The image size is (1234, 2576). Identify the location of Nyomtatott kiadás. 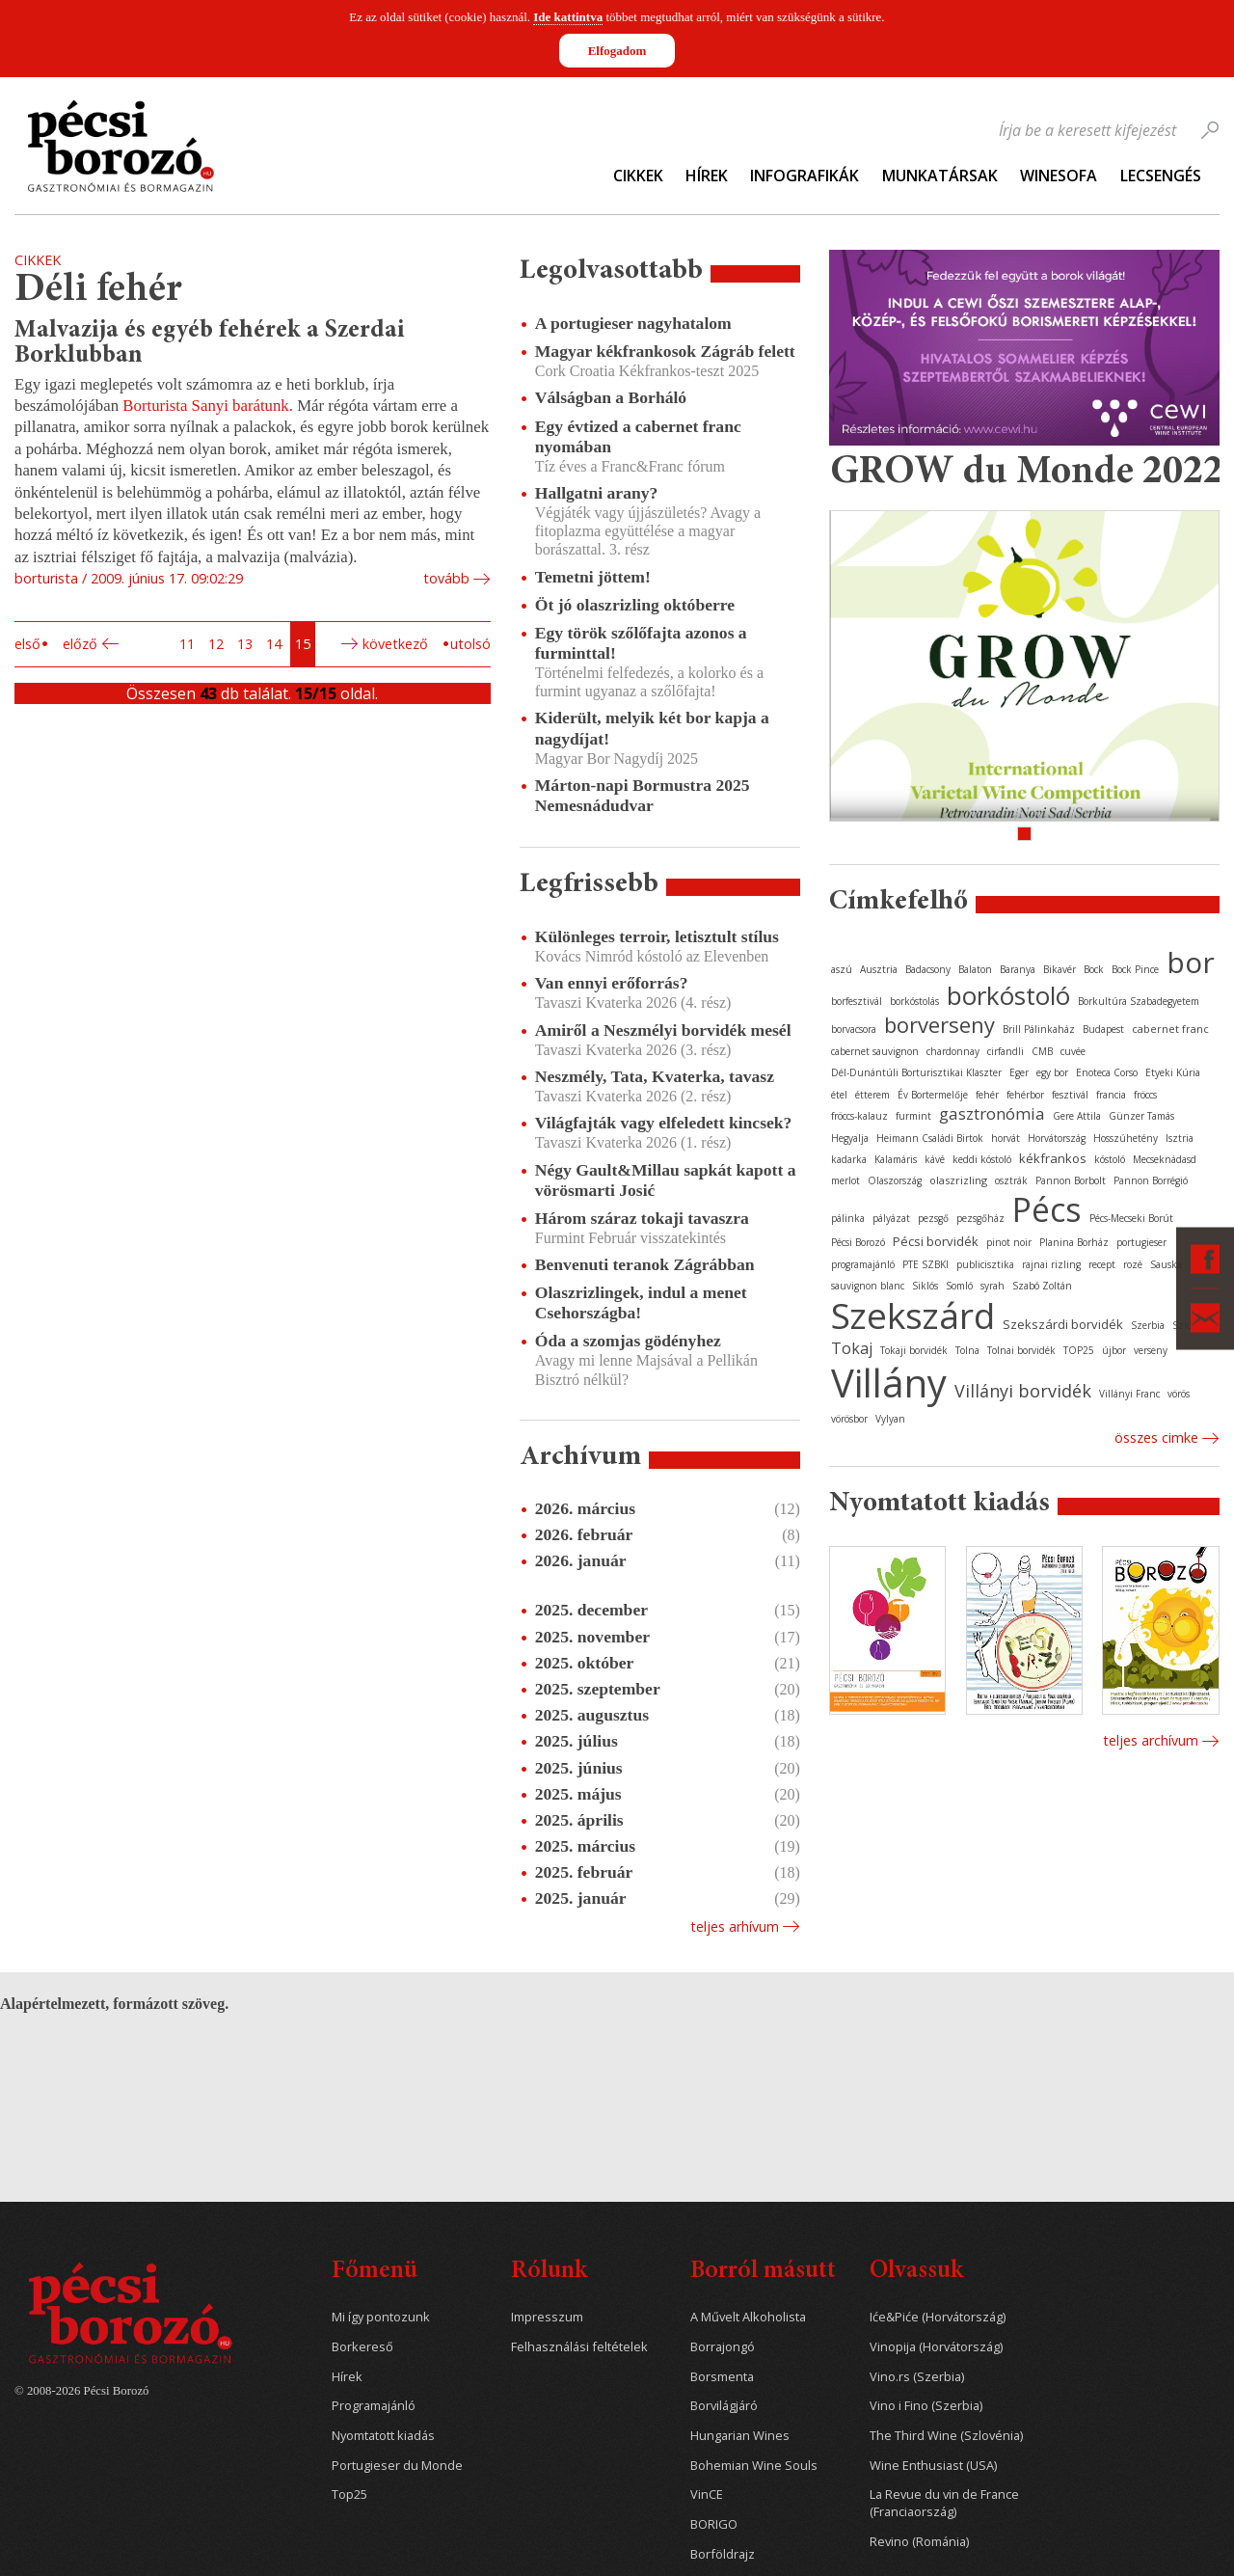
(383, 2435).